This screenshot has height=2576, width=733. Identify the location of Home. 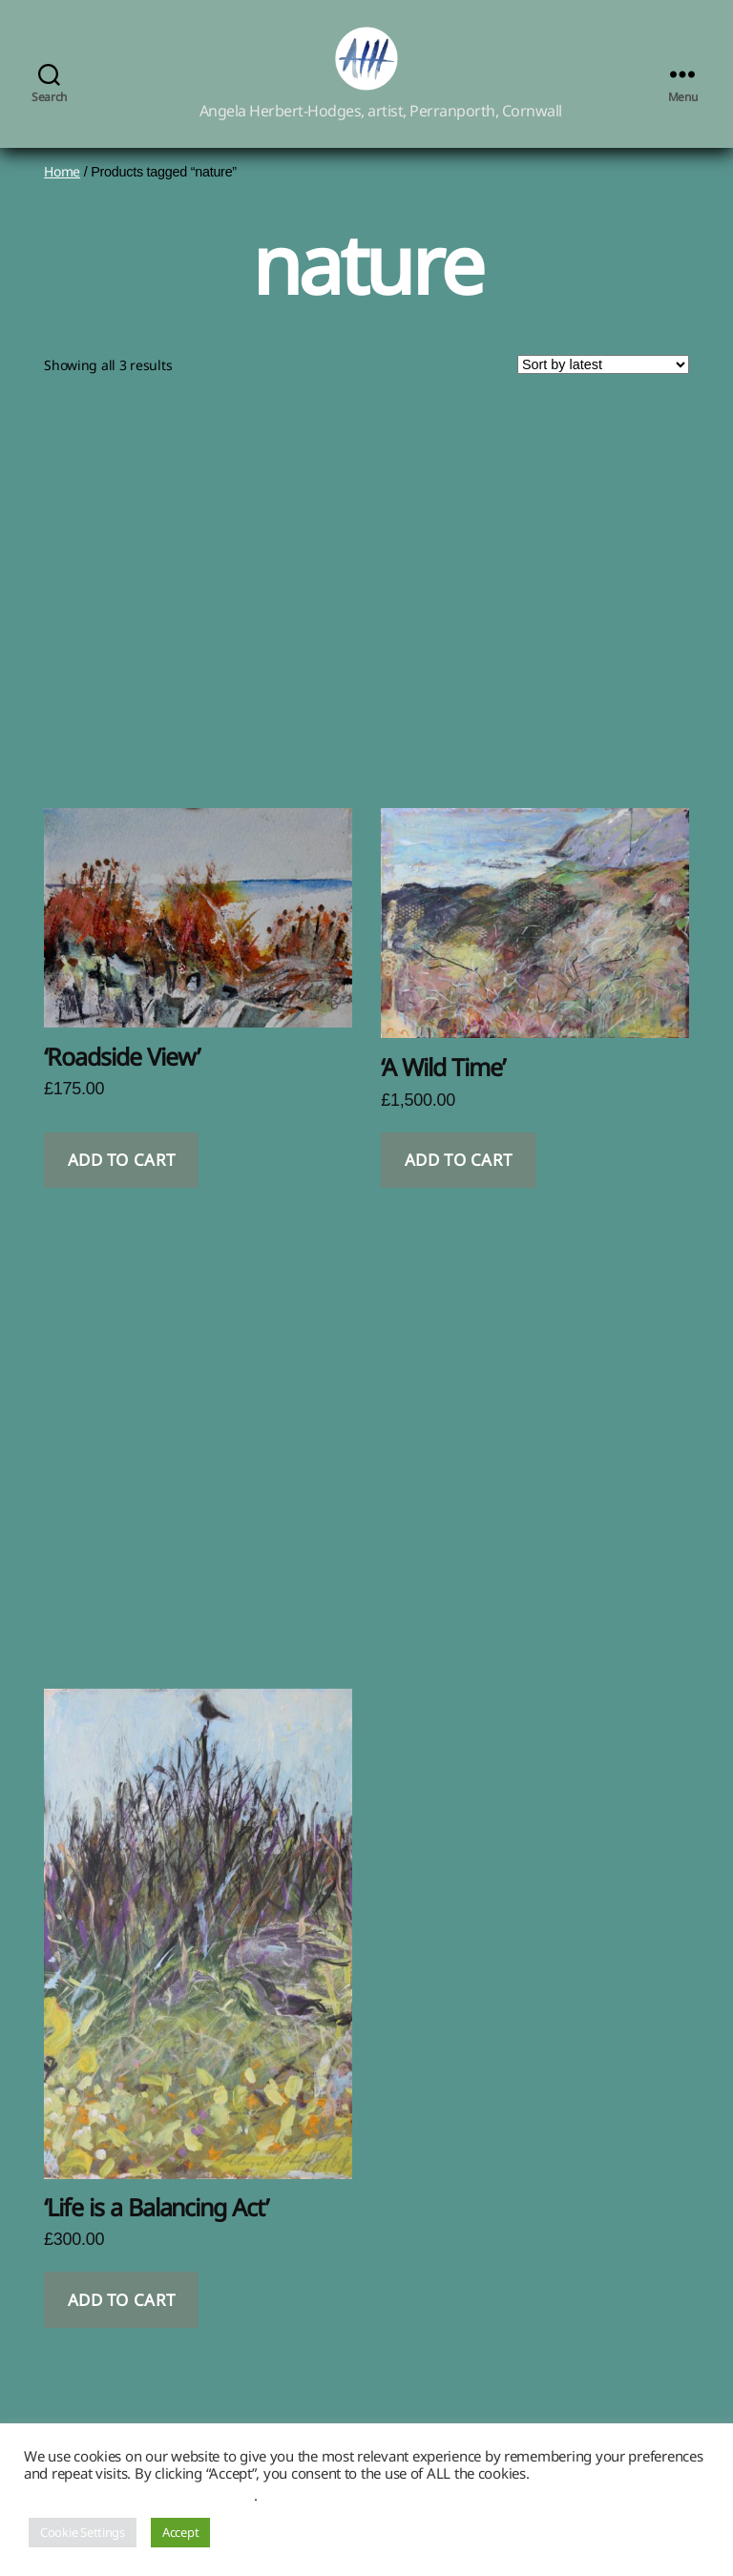
(62, 193).